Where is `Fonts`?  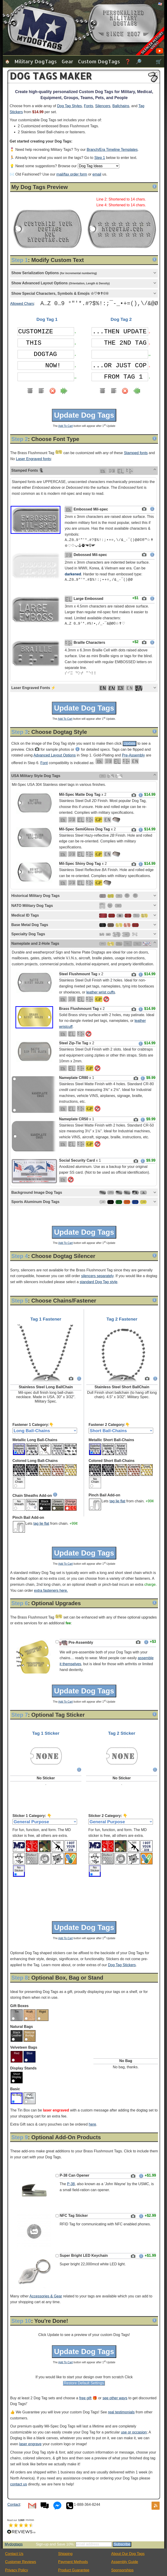
Fonts is located at coordinates (88, 106).